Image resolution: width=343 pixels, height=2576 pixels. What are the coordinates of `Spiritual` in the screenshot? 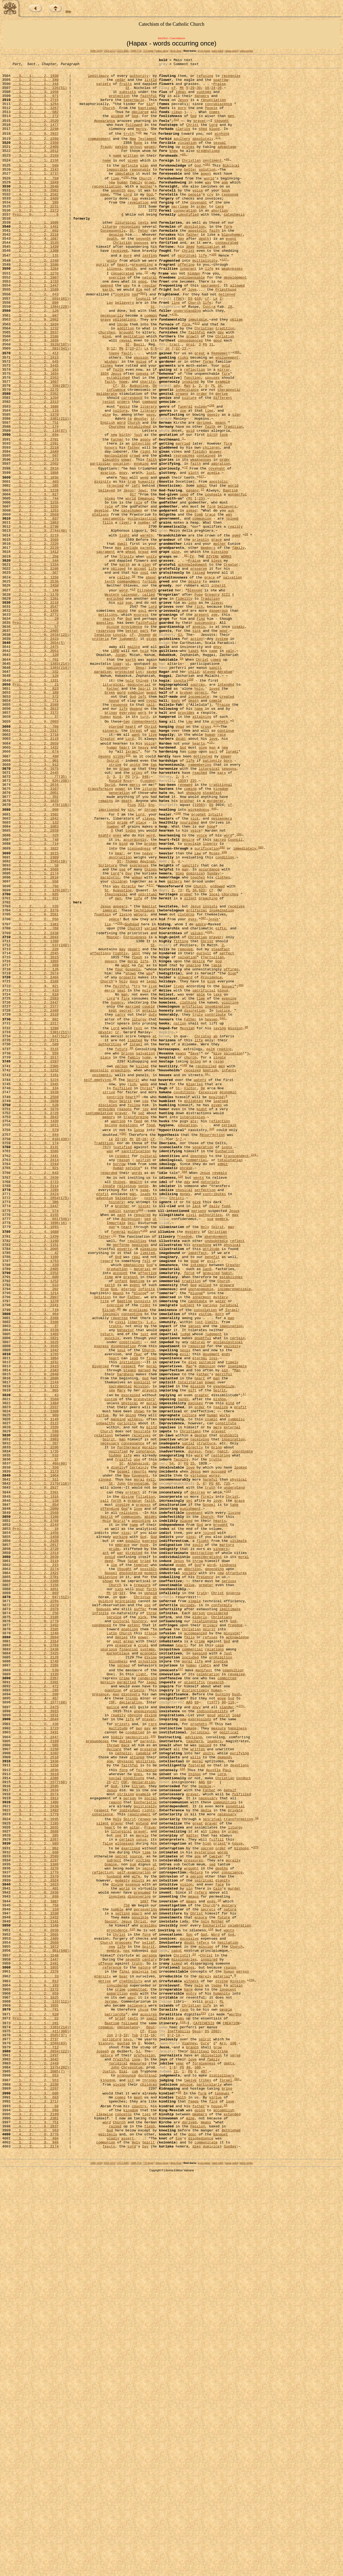 It's located at (199, 2436).